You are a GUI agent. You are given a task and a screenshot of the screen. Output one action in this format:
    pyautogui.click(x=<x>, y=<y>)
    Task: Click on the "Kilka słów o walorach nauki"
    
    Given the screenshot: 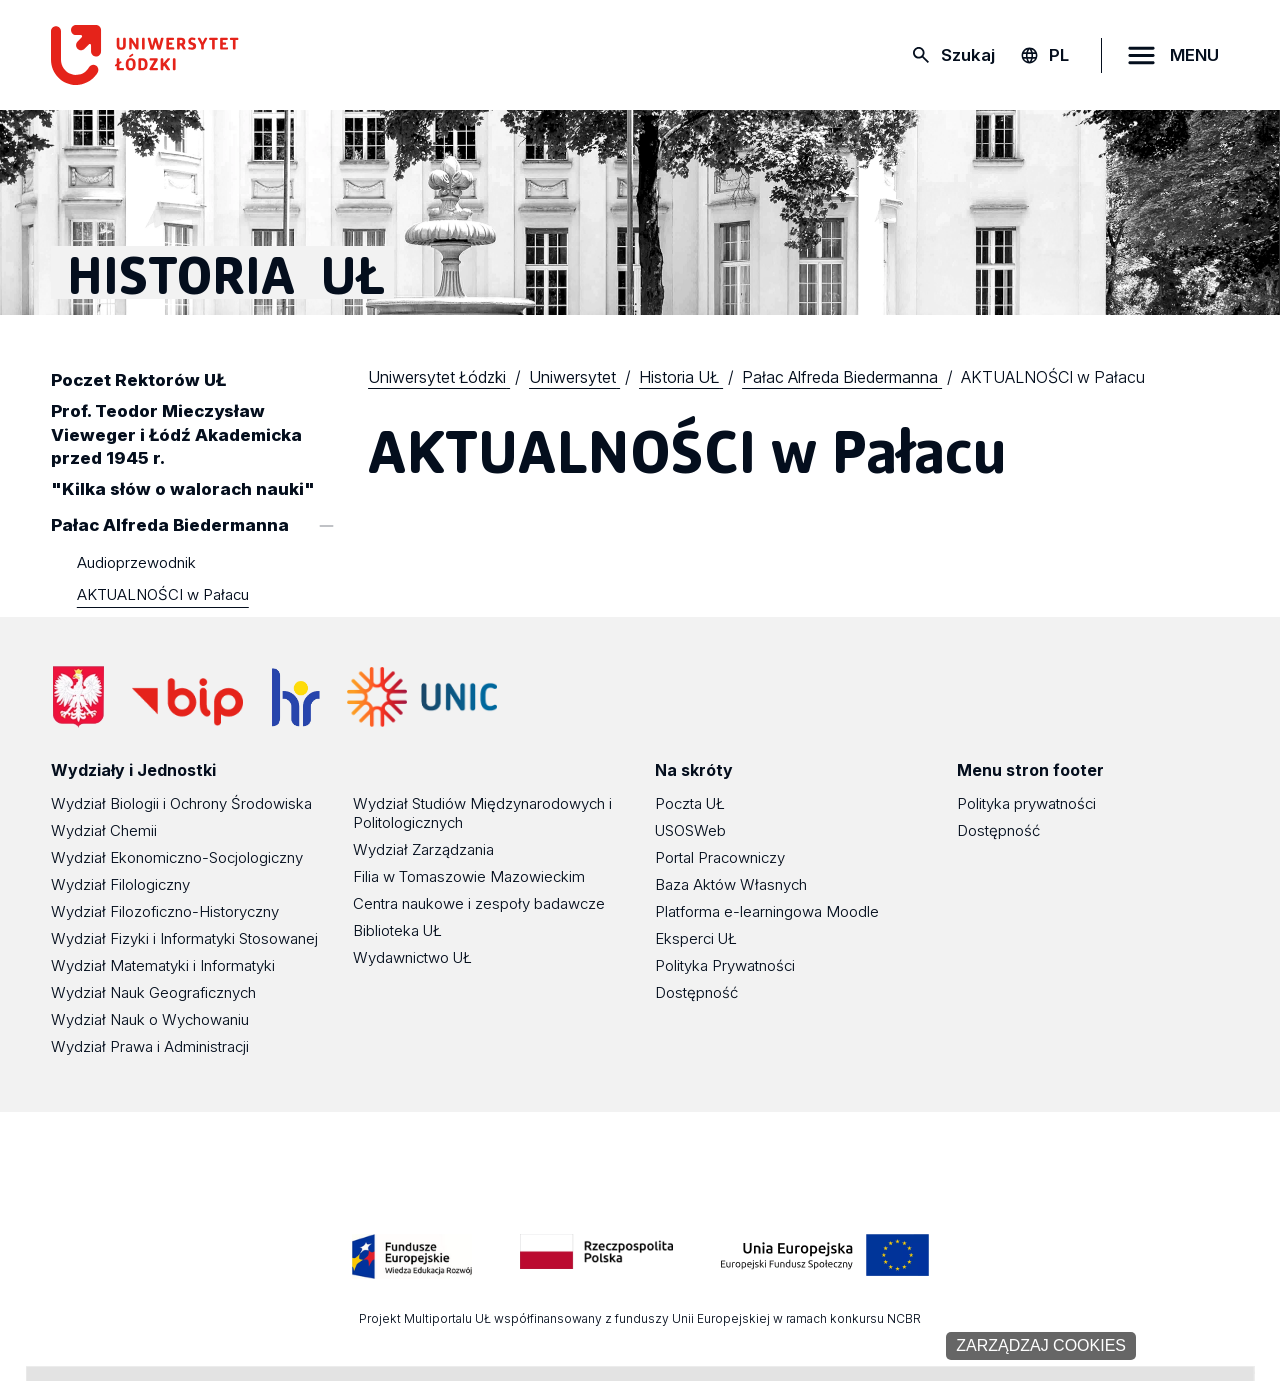 What is the action you would take?
    pyautogui.click(x=183, y=490)
    